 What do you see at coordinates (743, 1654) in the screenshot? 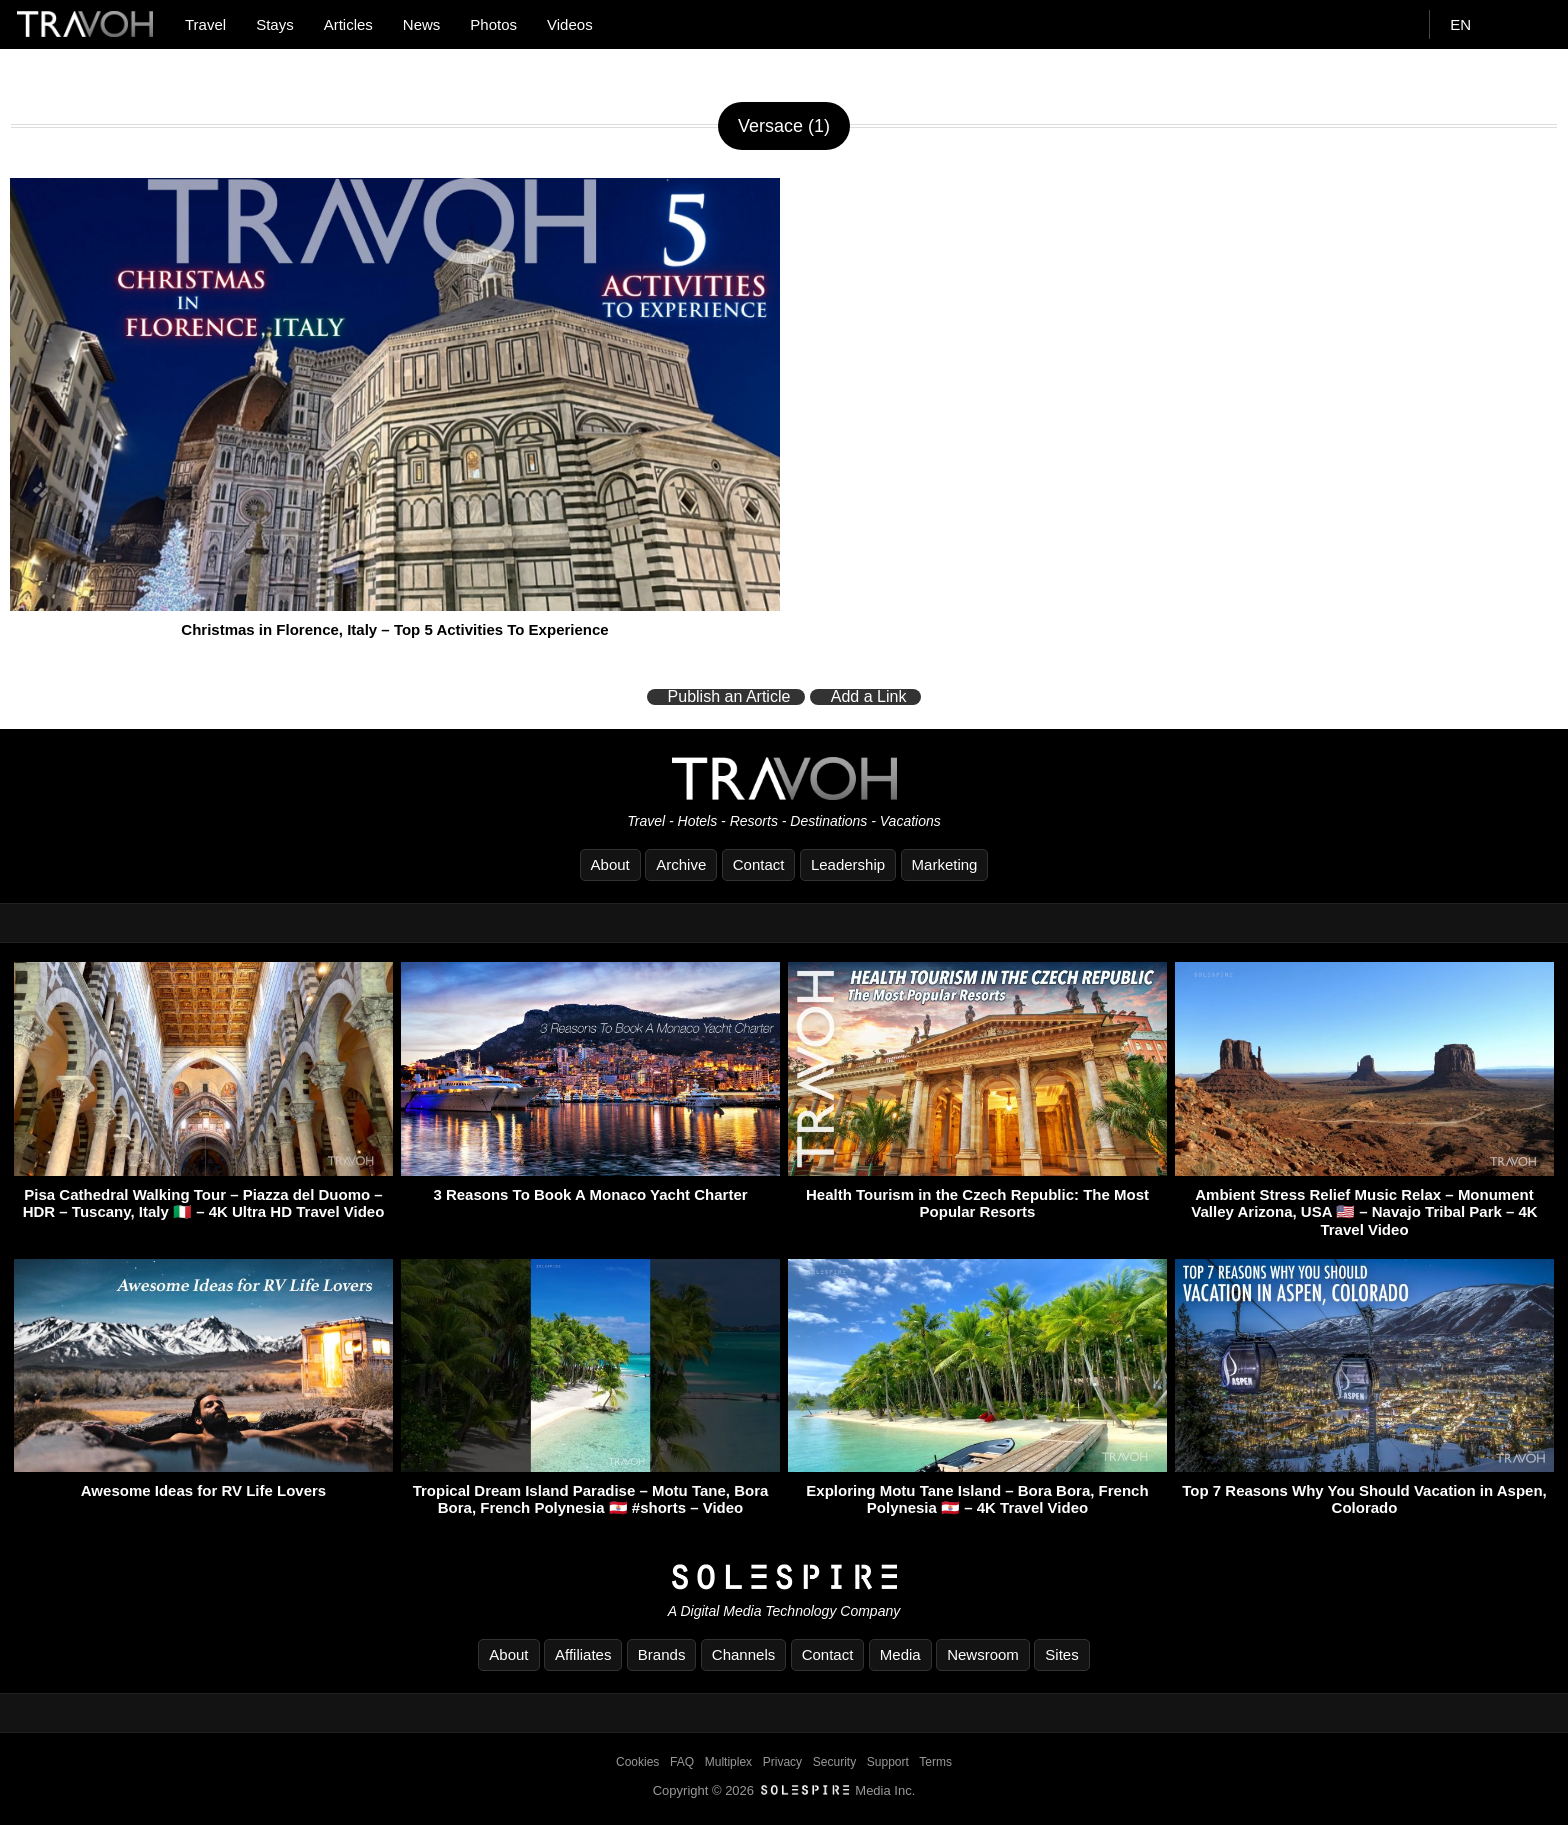
I see `Channels` at bounding box center [743, 1654].